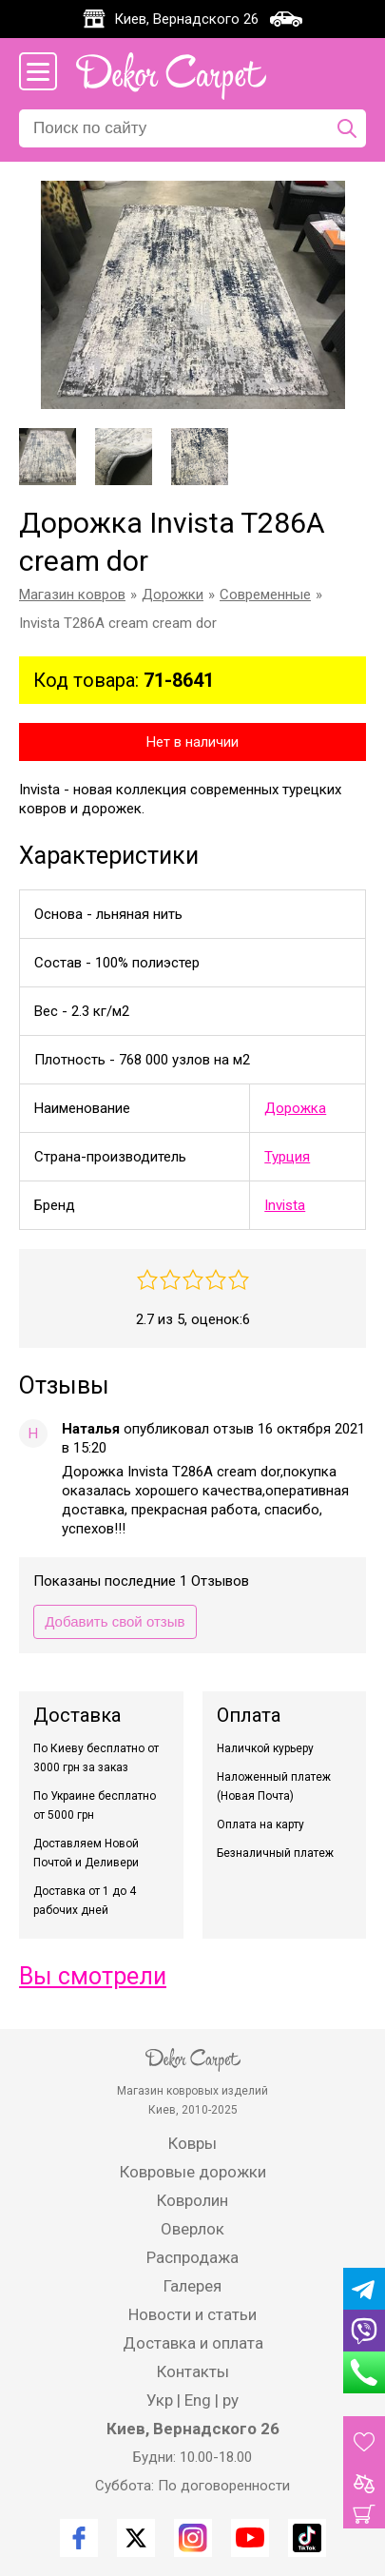 The width and height of the screenshot is (385, 2576). What do you see at coordinates (364, 2331) in the screenshot?
I see `[Viber]` at bounding box center [364, 2331].